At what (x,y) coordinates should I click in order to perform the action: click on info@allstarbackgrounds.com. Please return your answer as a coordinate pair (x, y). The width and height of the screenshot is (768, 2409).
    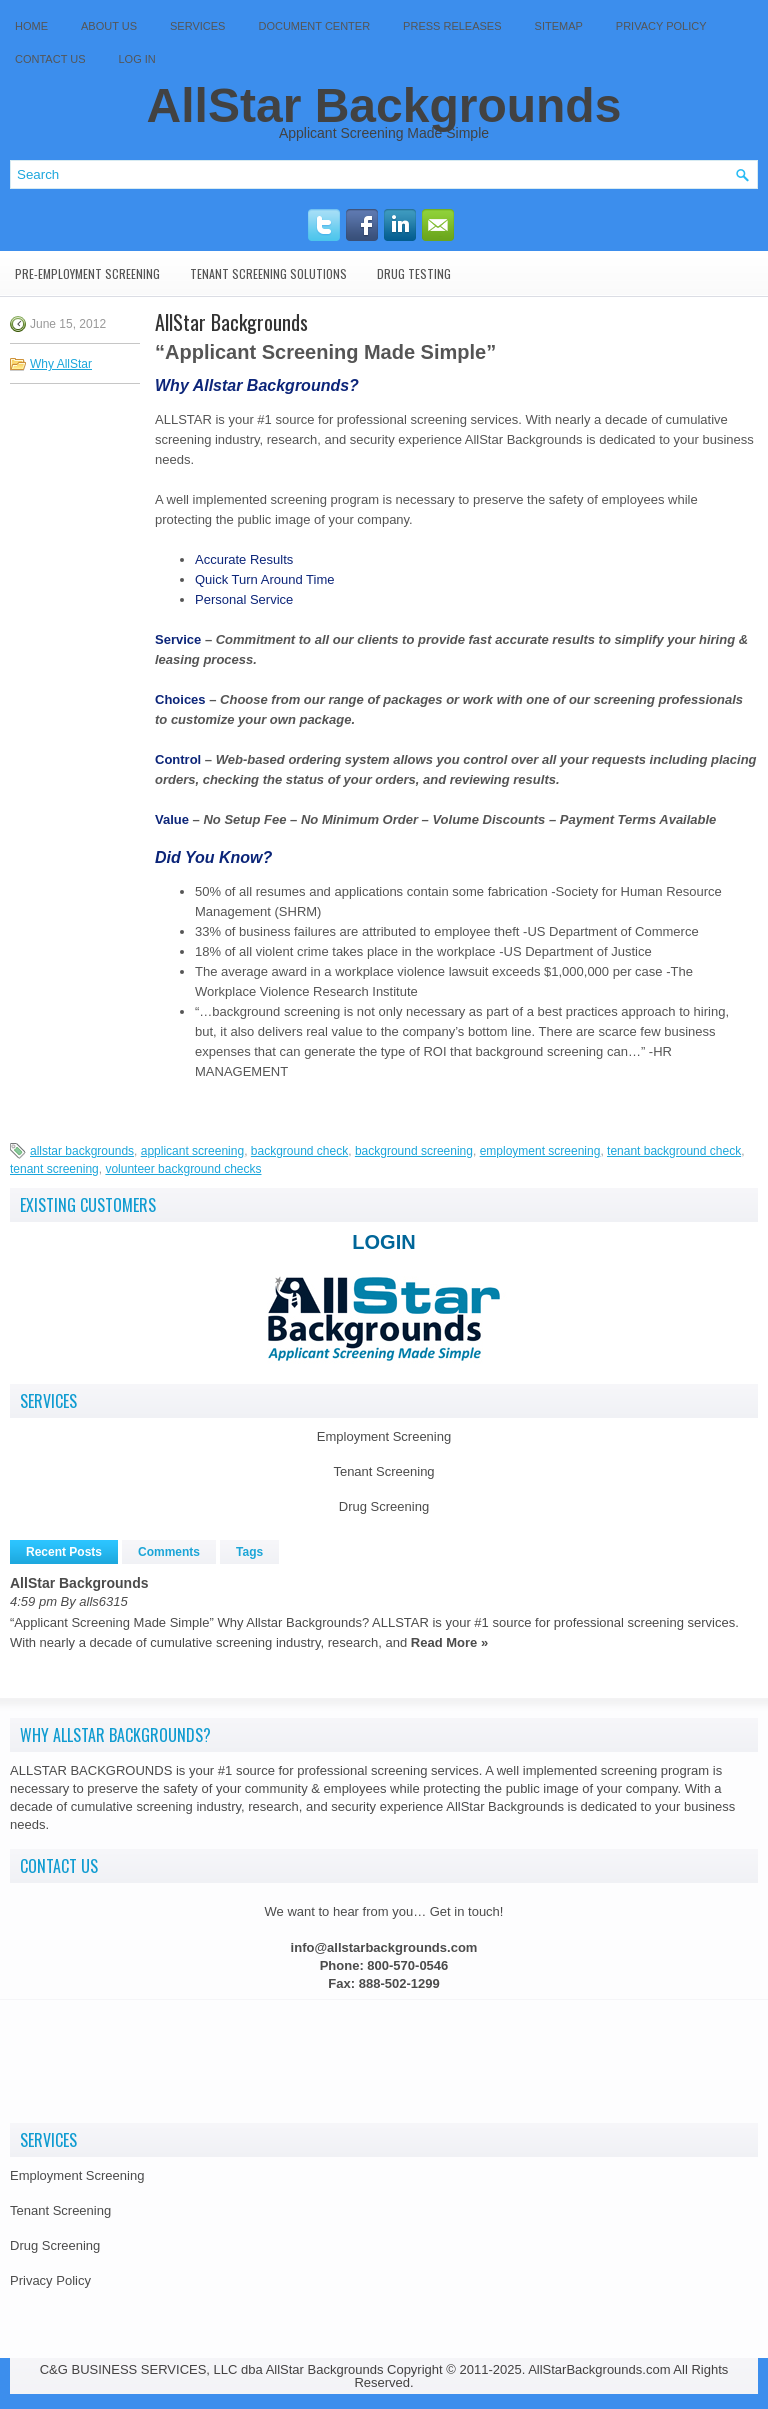
    Looking at the image, I should click on (384, 1947).